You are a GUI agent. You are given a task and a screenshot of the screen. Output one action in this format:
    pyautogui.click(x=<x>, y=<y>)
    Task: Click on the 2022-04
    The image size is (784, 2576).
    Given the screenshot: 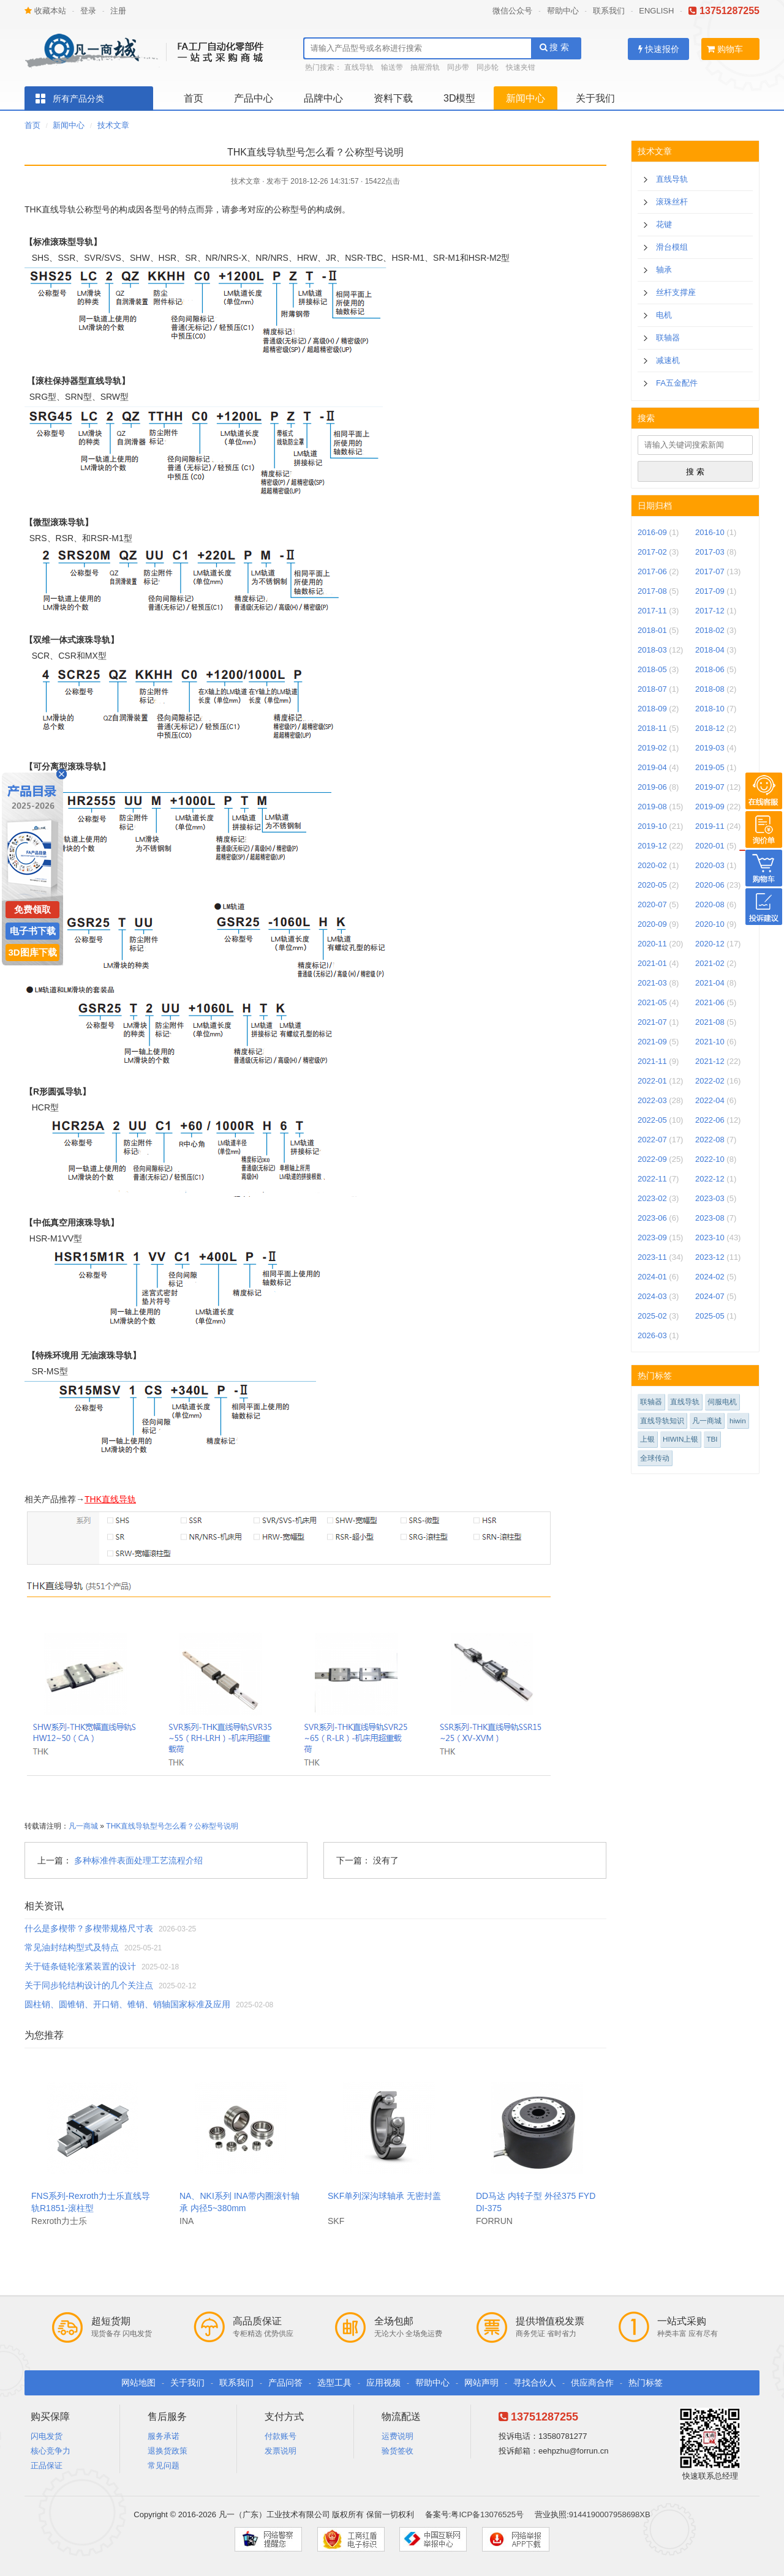 What is the action you would take?
    pyautogui.click(x=710, y=1100)
    